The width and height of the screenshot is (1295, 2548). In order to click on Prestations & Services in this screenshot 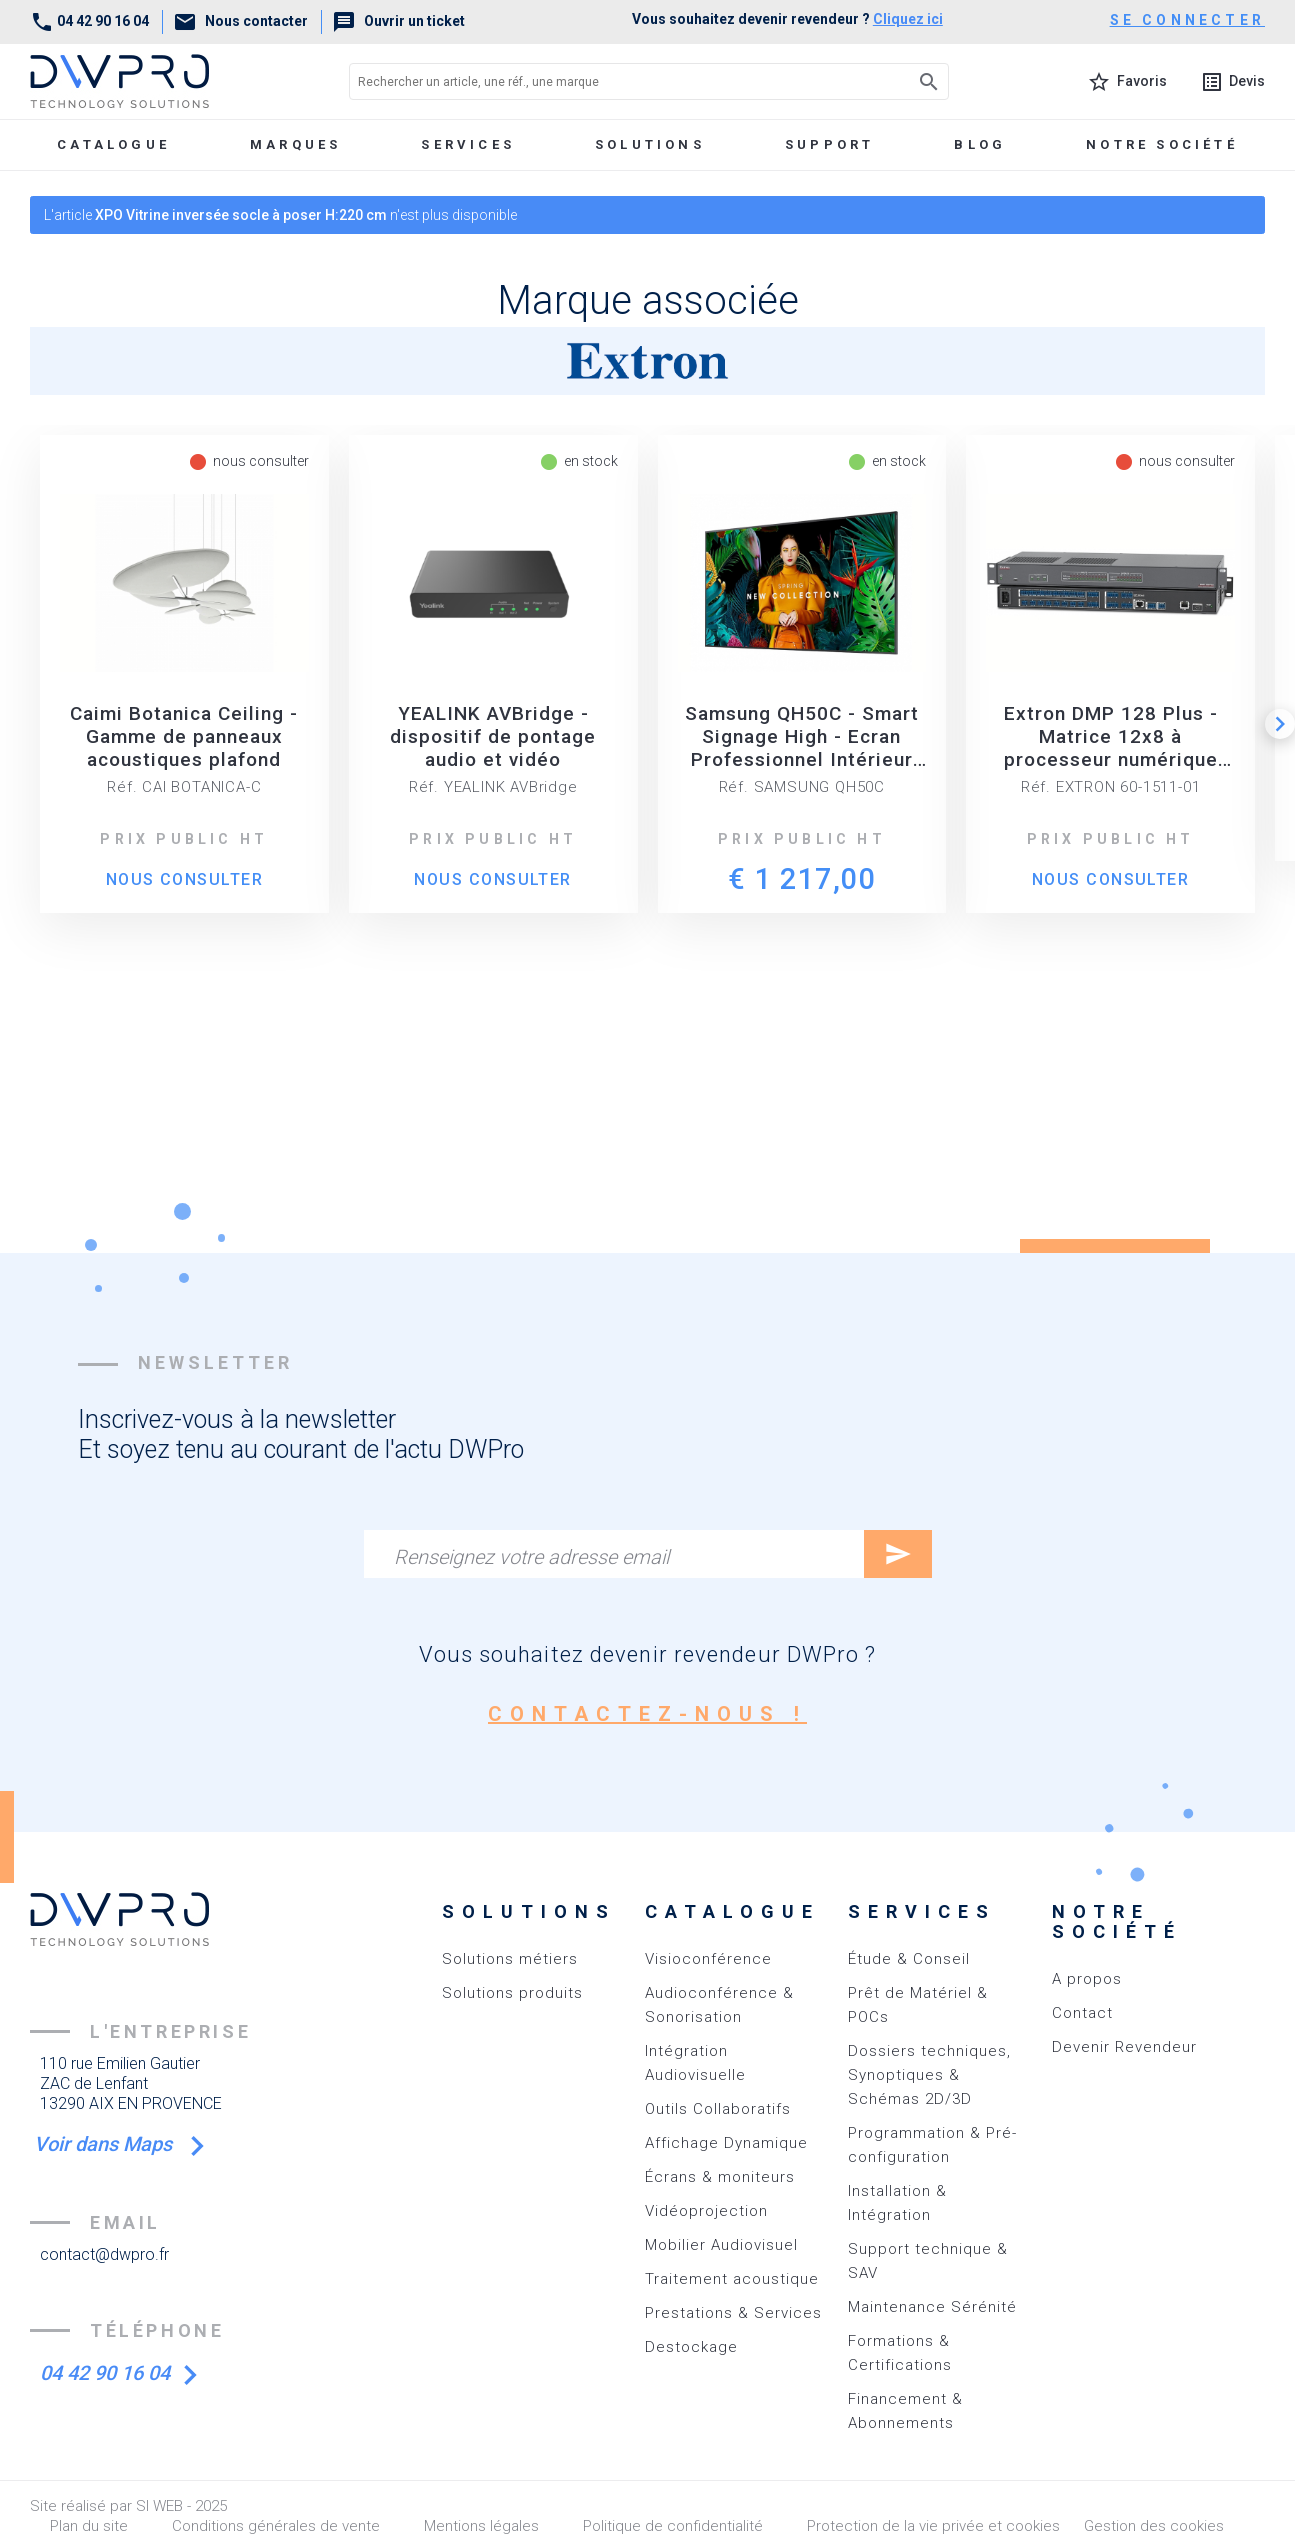, I will do `click(733, 2313)`.